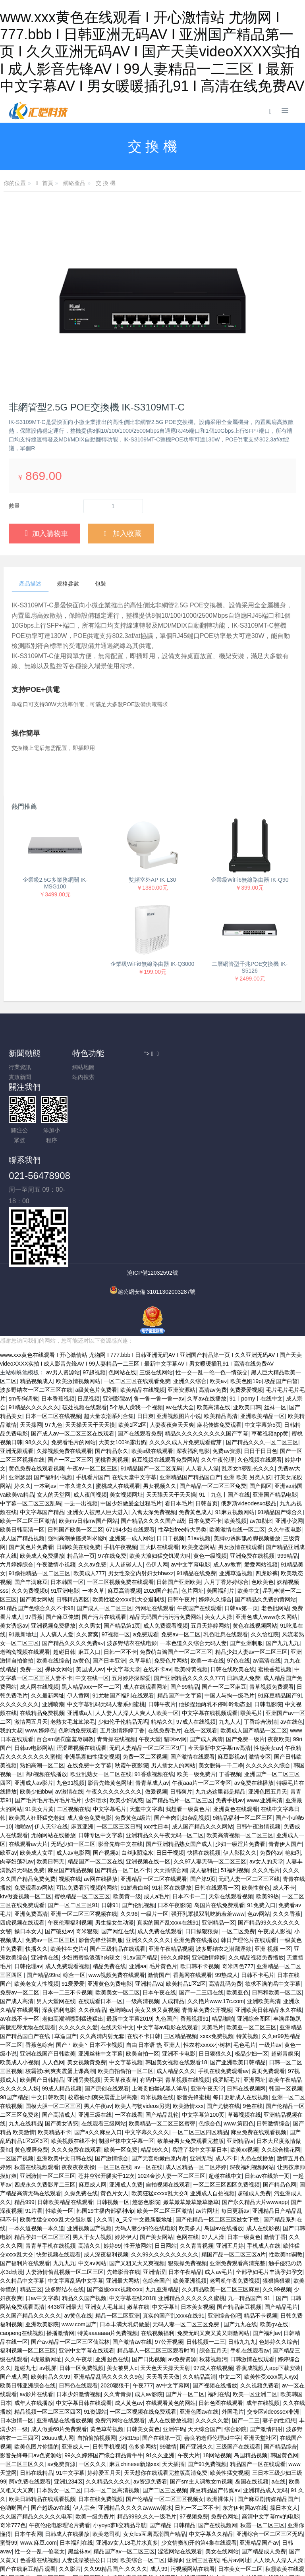 This screenshot has width=305, height=2576. Describe the element at coordinates (88, 1340) in the screenshot. I see `日屁视频` at that location.